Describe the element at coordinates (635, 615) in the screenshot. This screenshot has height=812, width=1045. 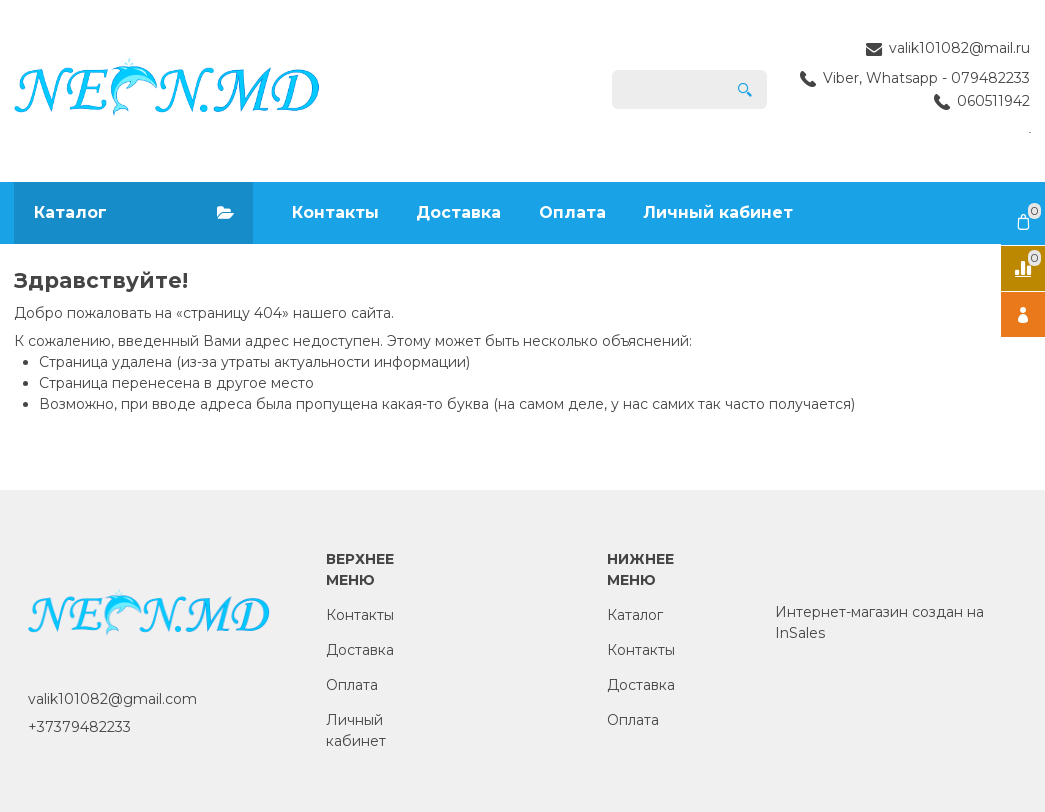
I see `Каталог` at that location.